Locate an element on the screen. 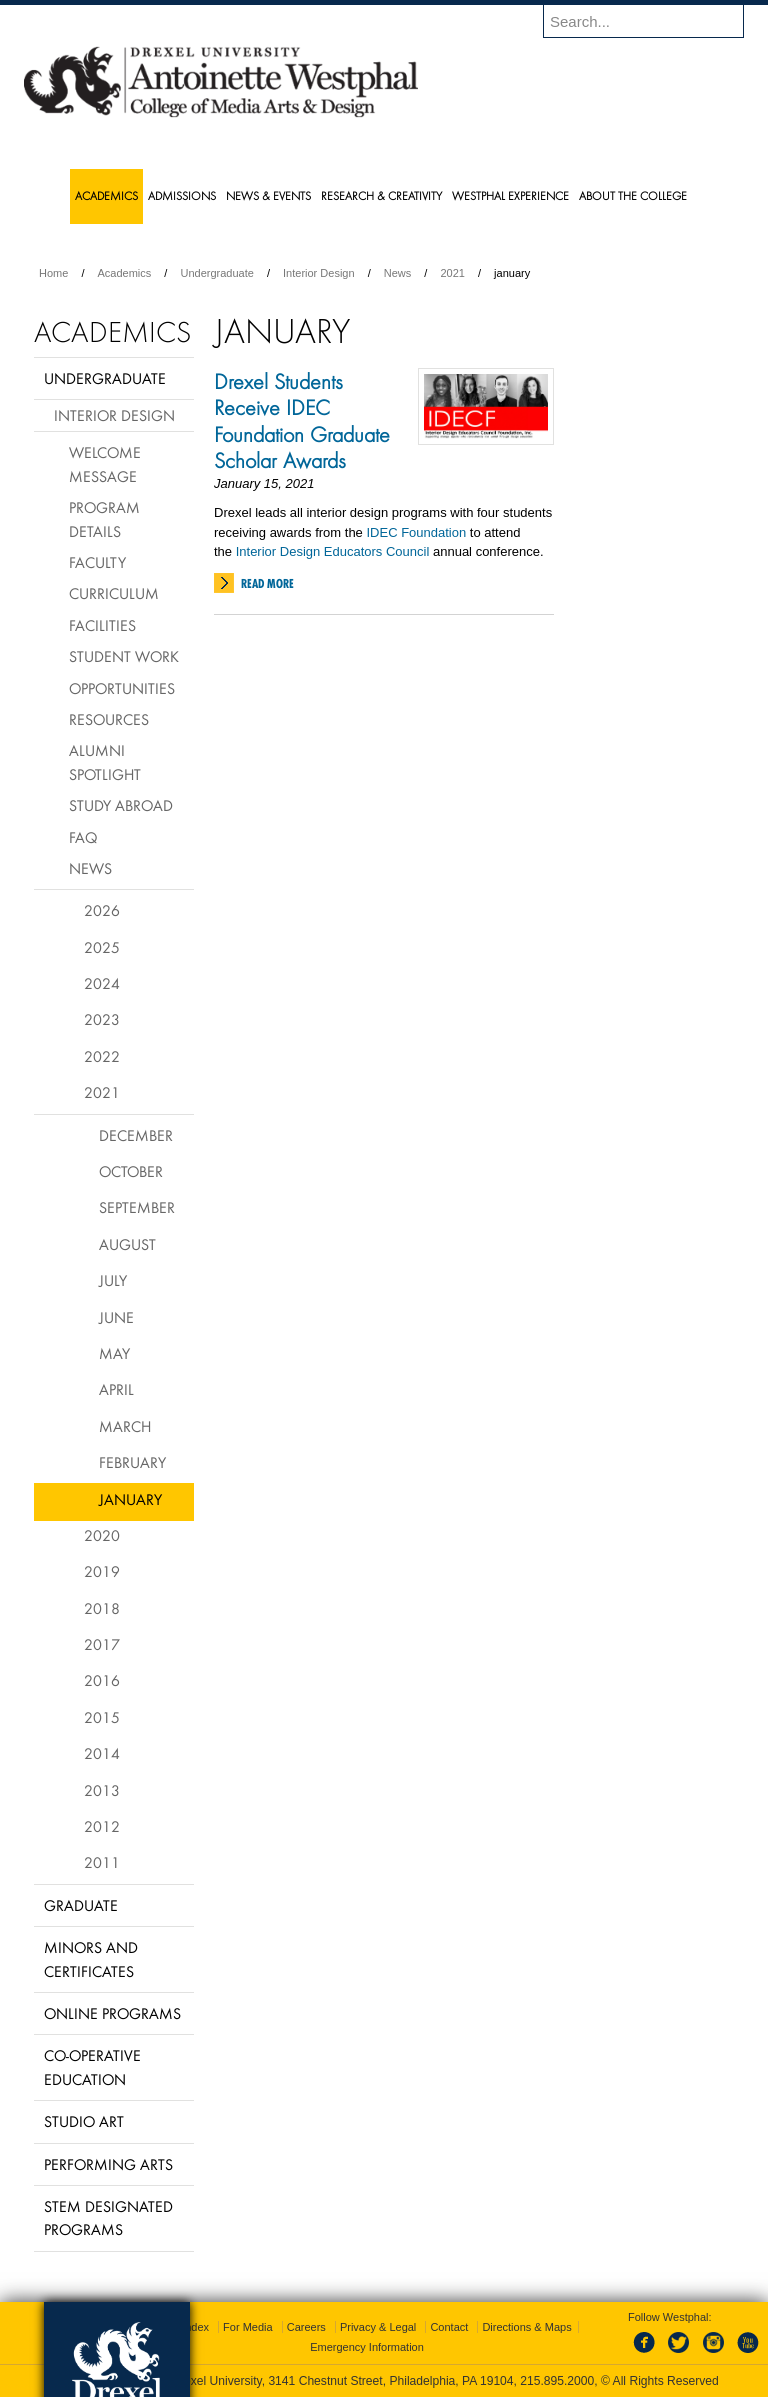 The image size is (768, 2397). Online Programs is located at coordinates (112, 2013).